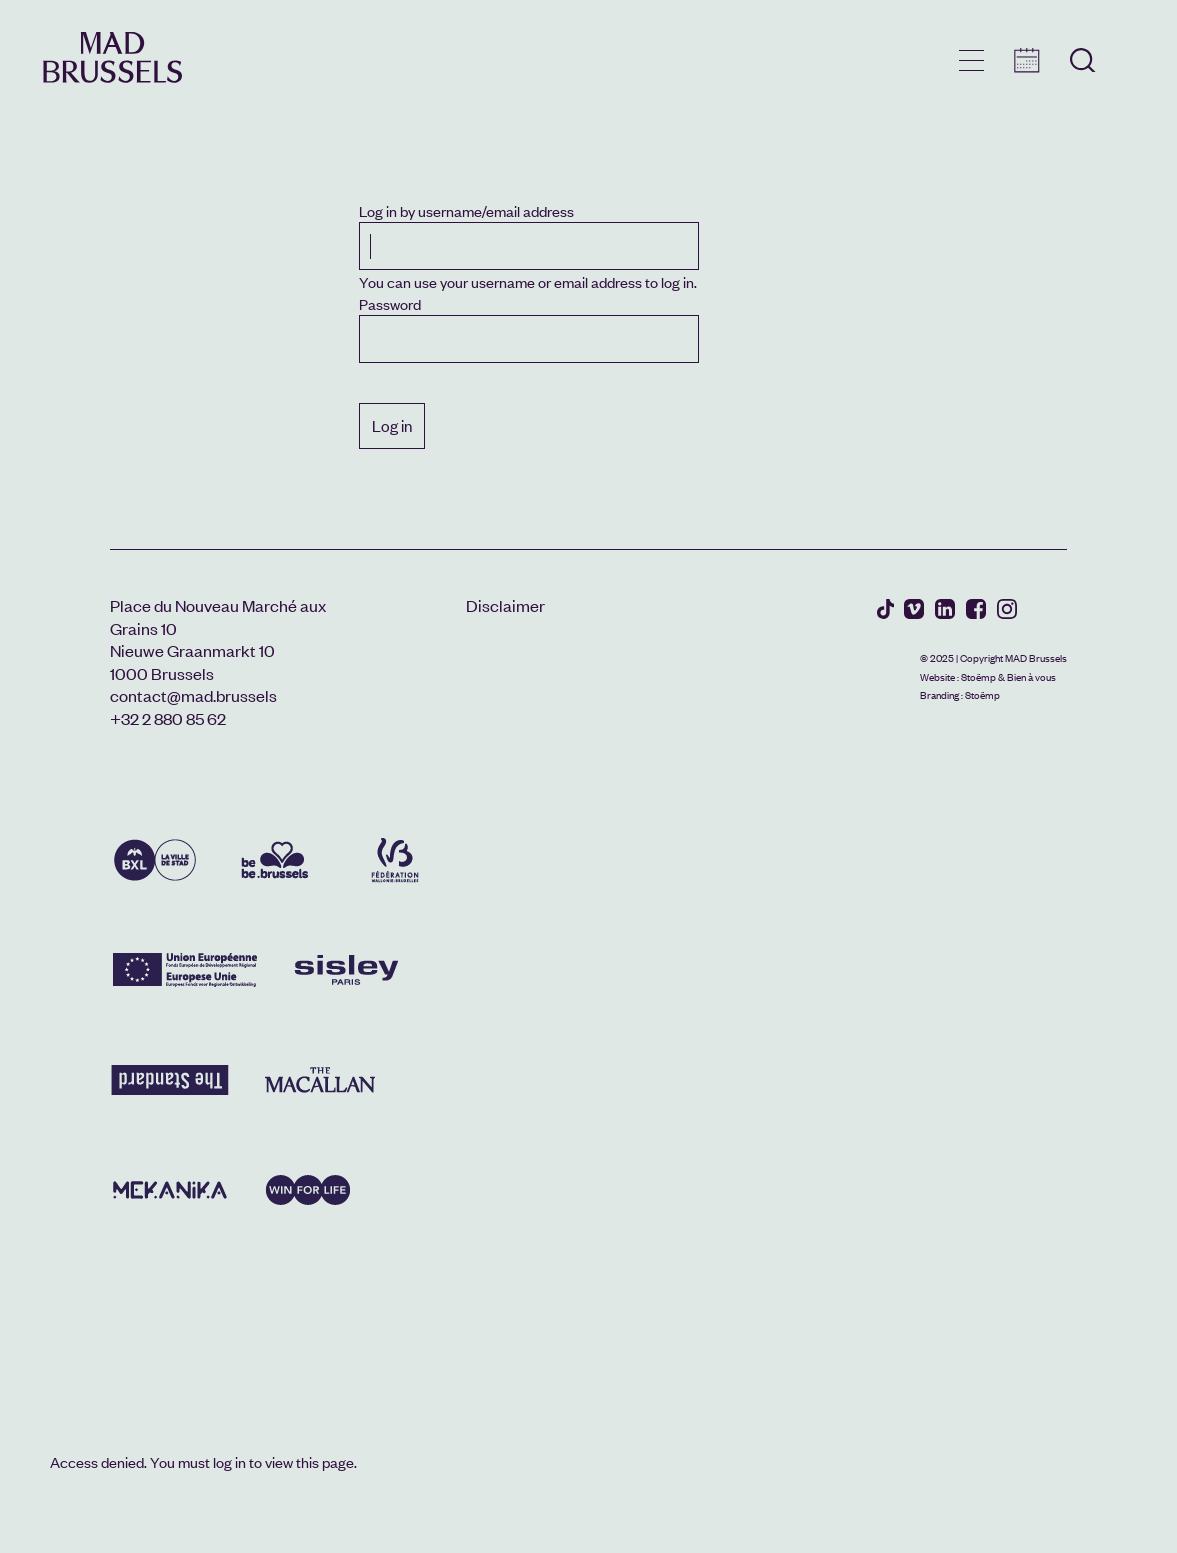 The image size is (1177, 1553). Describe the element at coordinates (971, 60) in the screenshot. I see `menu` at that location.